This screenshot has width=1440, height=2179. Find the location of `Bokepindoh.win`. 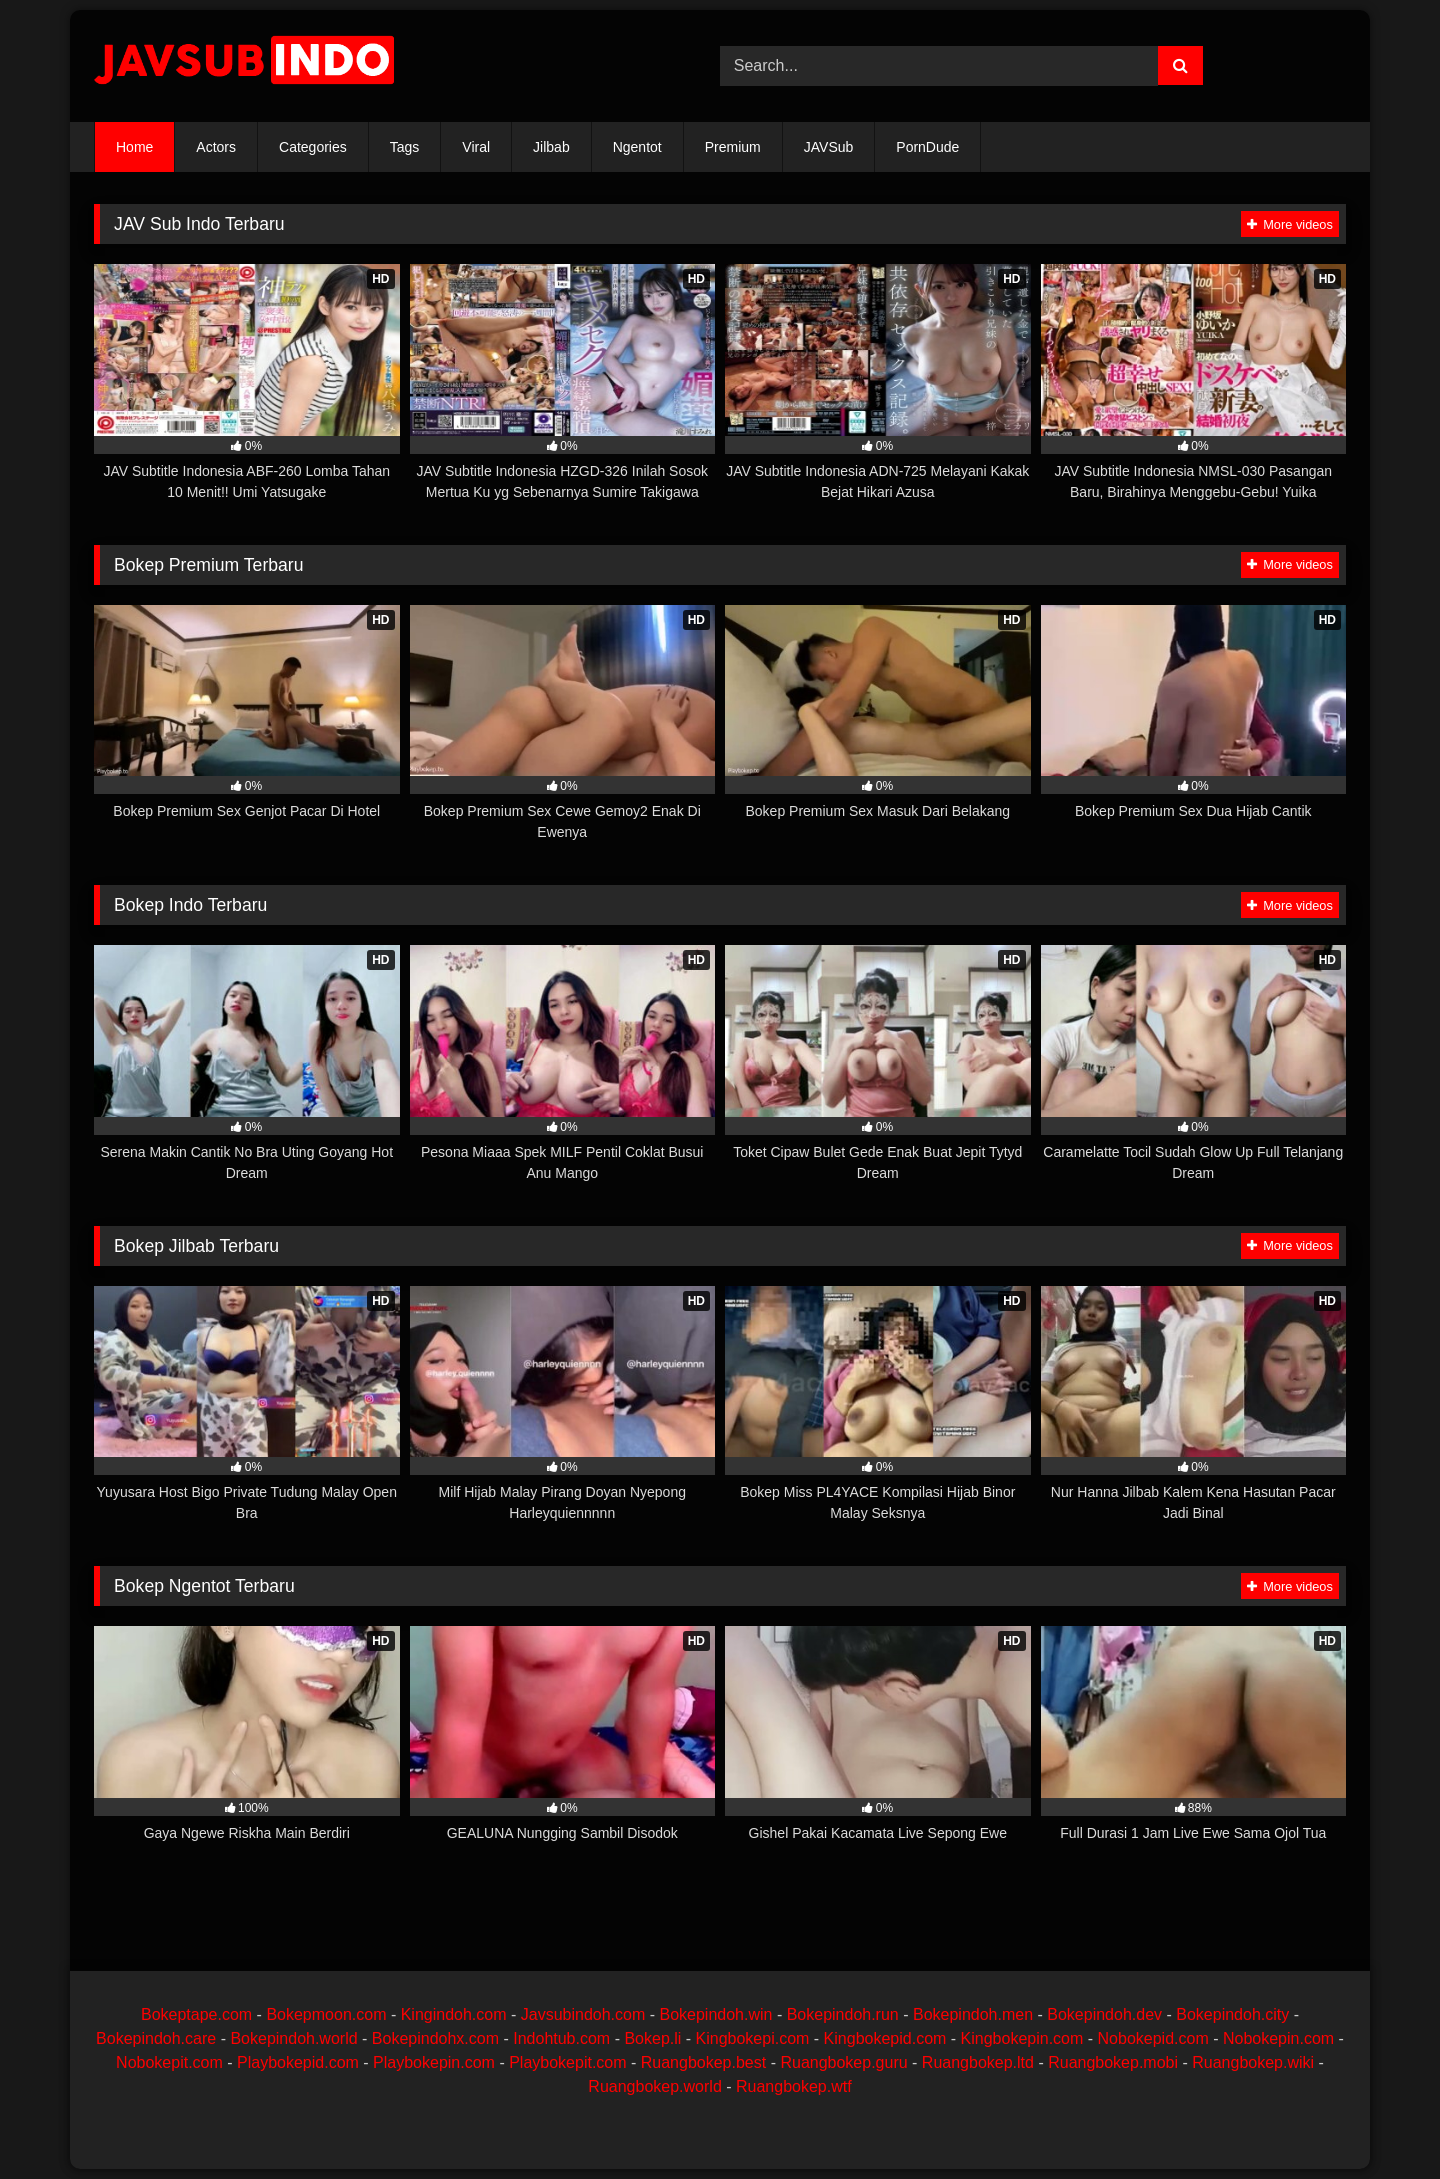

Bokepindoh.win is located at coordinates (715, 2014).